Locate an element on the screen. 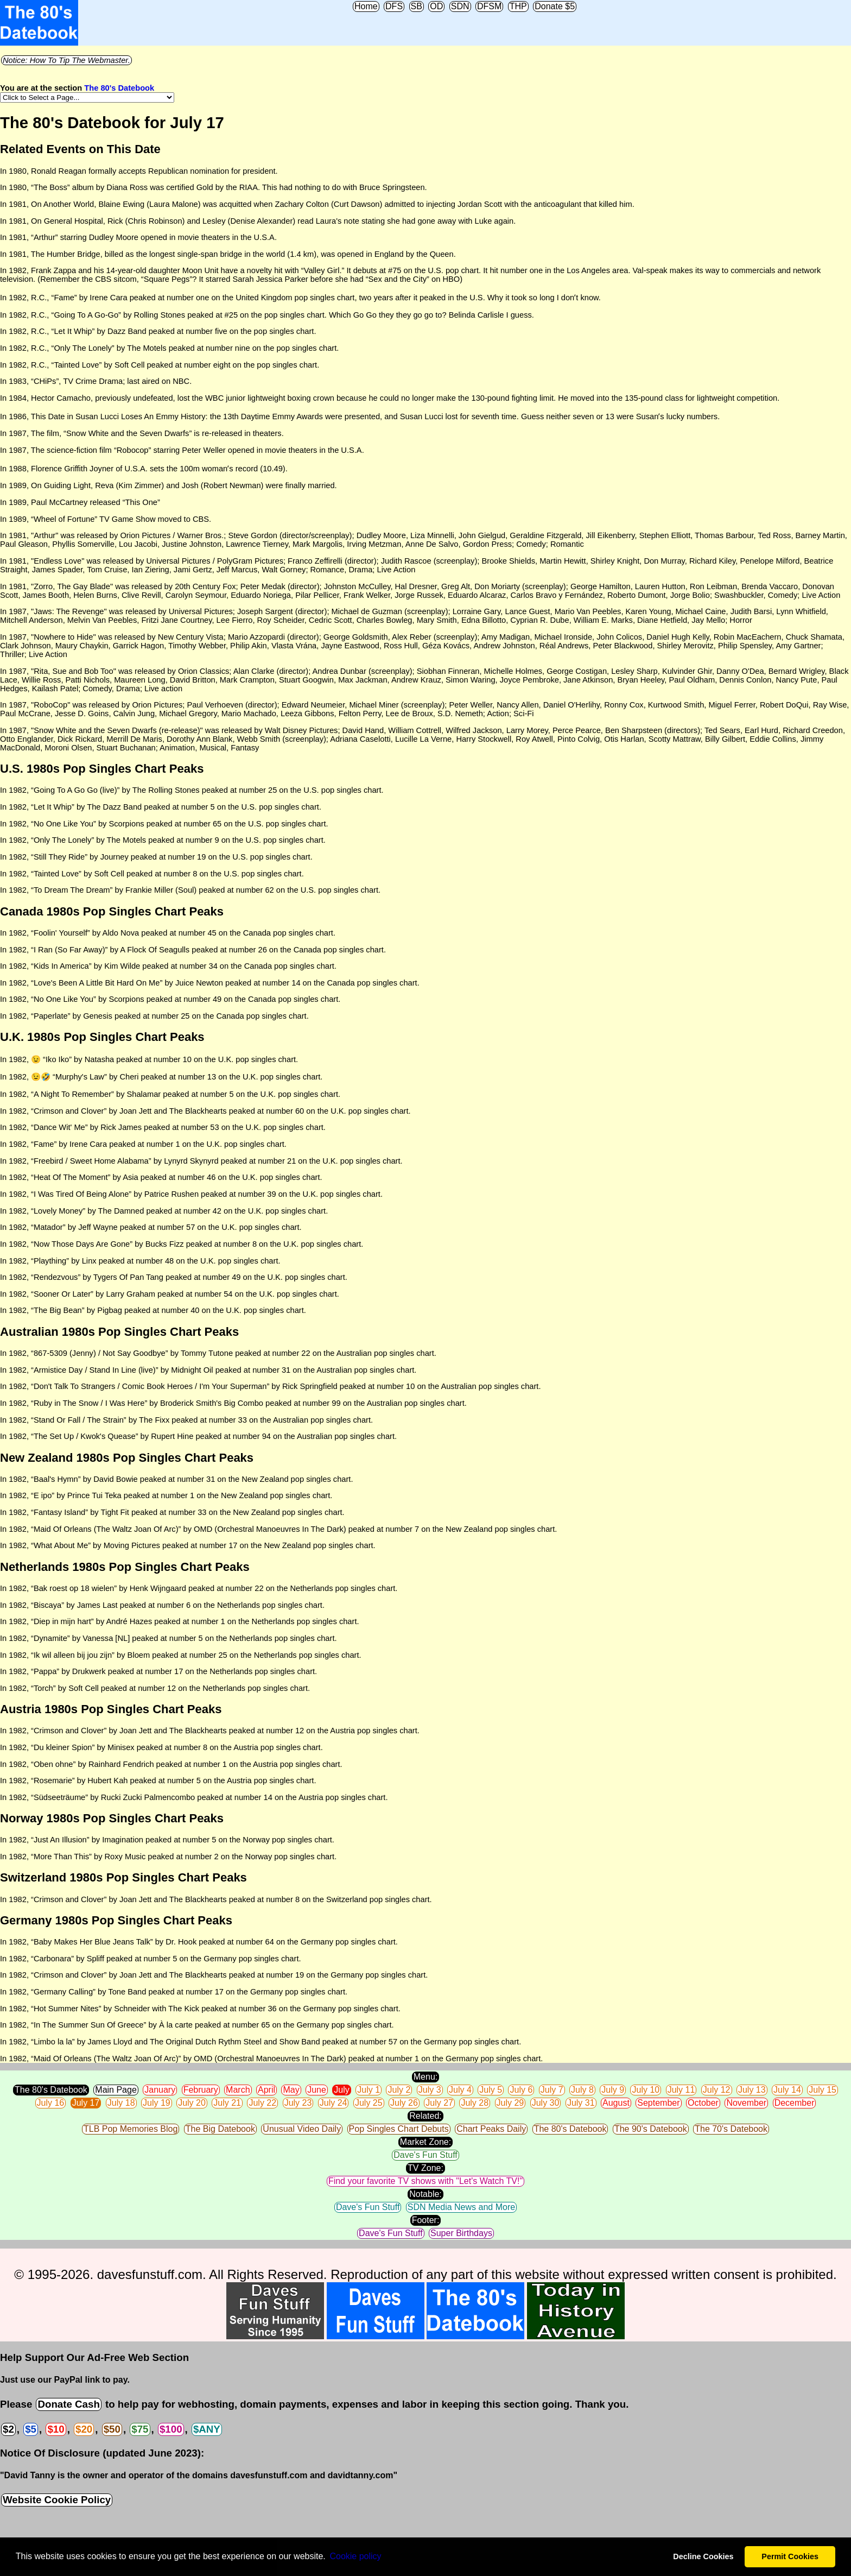  SDN is located at coordinates (460, 6).